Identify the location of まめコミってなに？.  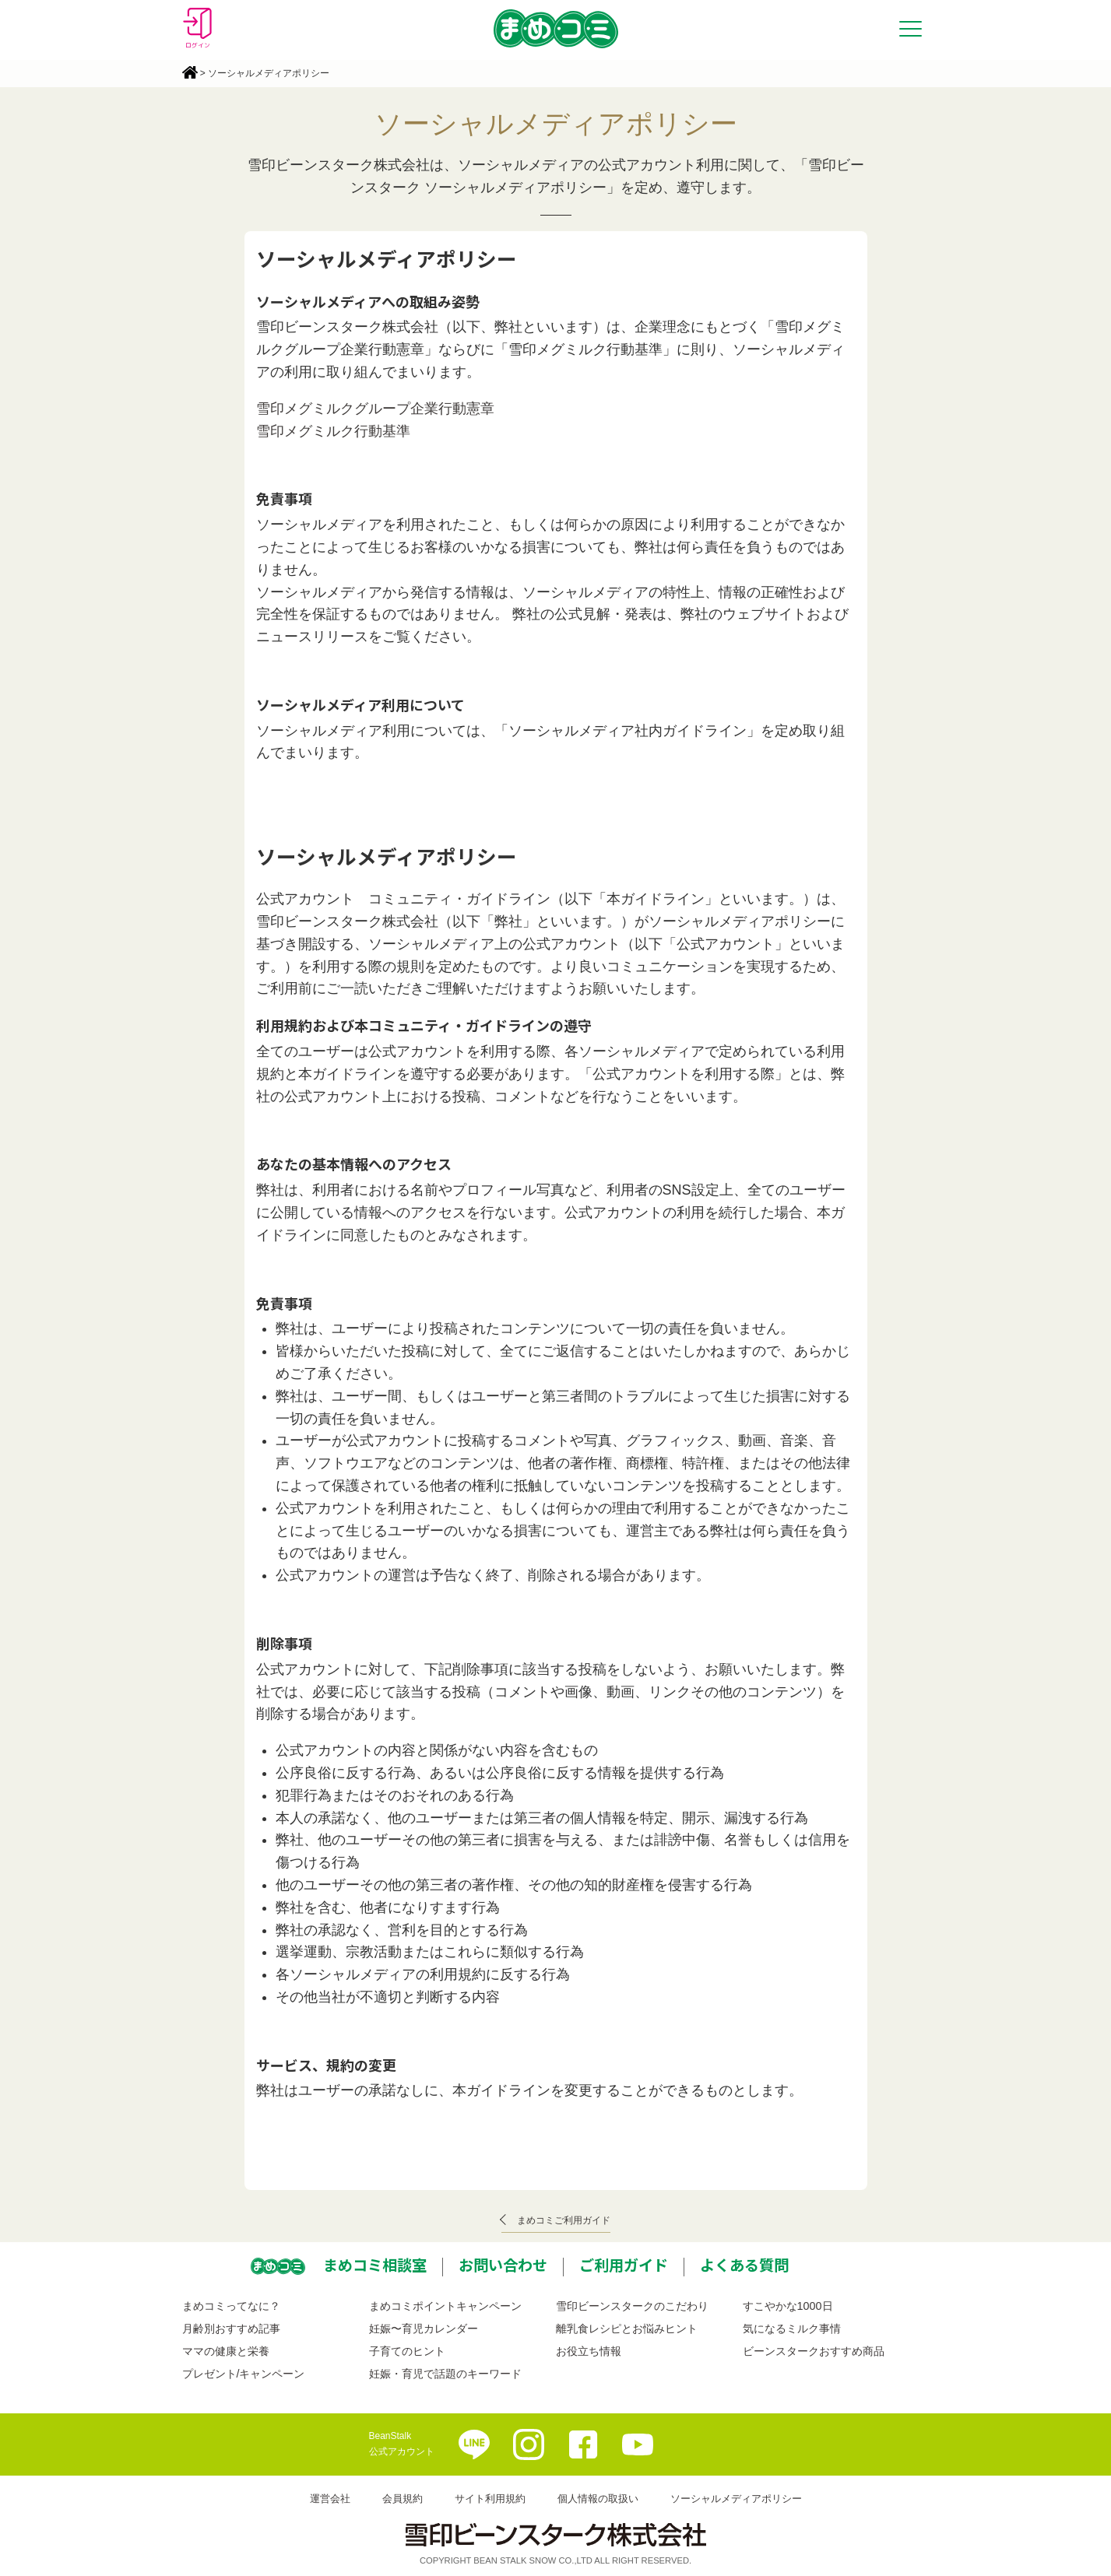
(231, 2306).